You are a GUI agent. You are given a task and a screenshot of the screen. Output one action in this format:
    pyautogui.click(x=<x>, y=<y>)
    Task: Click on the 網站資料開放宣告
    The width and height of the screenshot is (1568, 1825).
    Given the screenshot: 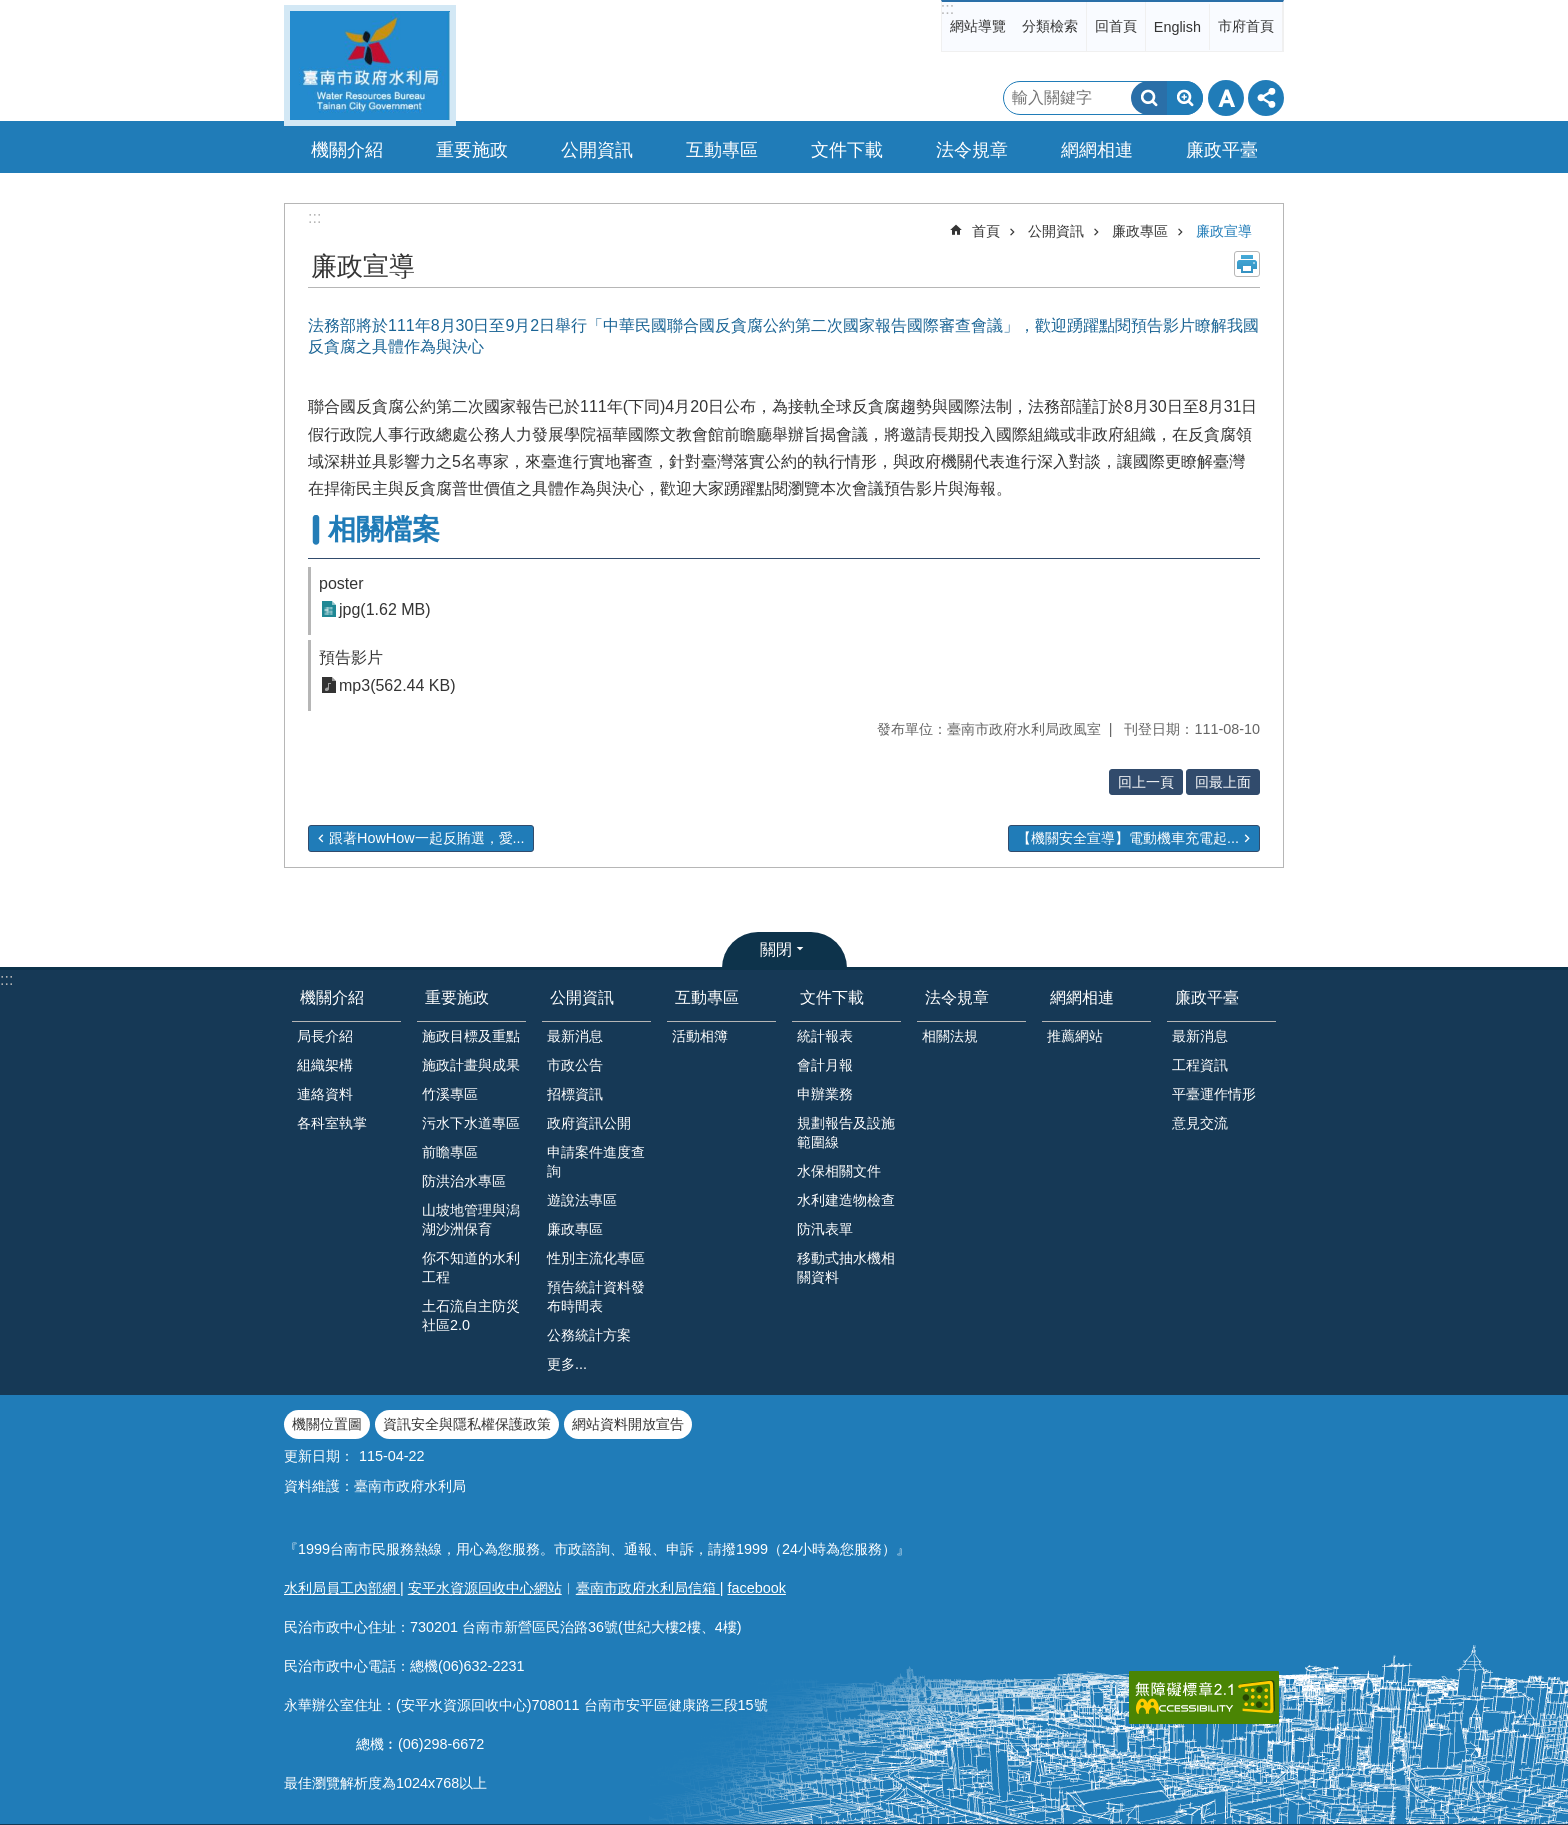 What is the action you would take?
    pyautogui.click(x=628, y=1424)
    